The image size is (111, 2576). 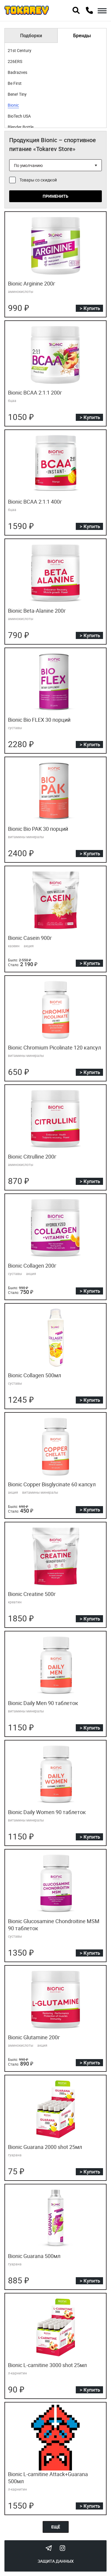 I want to click on Bionic Beta-Alanine 200г, so click(x=37, y=610).